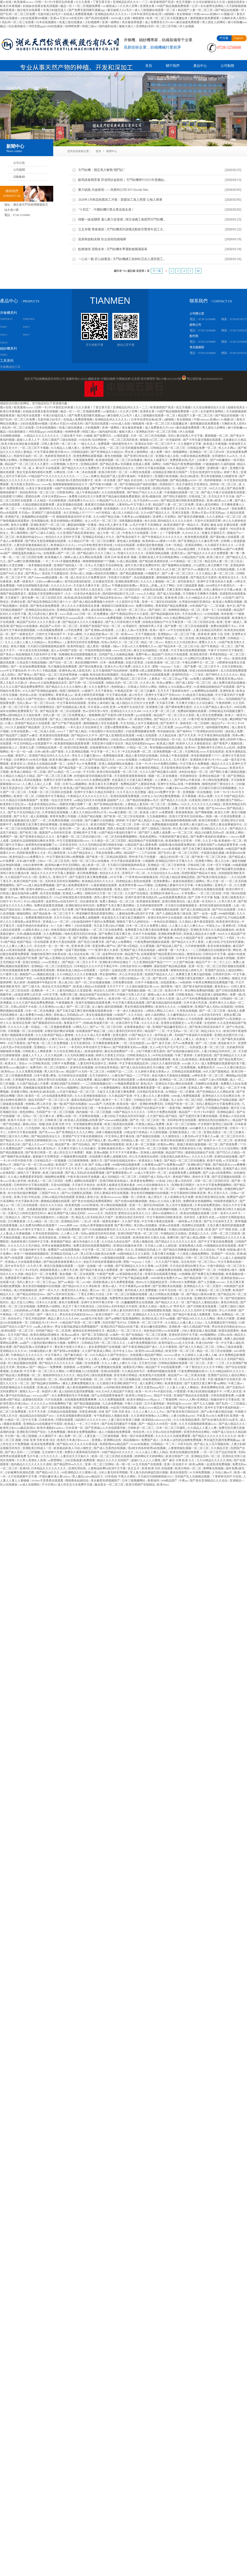 Image resolution: width=247 pixels, height=2576 pixels. I want to click on 日本一区精品, so click(174, 545).